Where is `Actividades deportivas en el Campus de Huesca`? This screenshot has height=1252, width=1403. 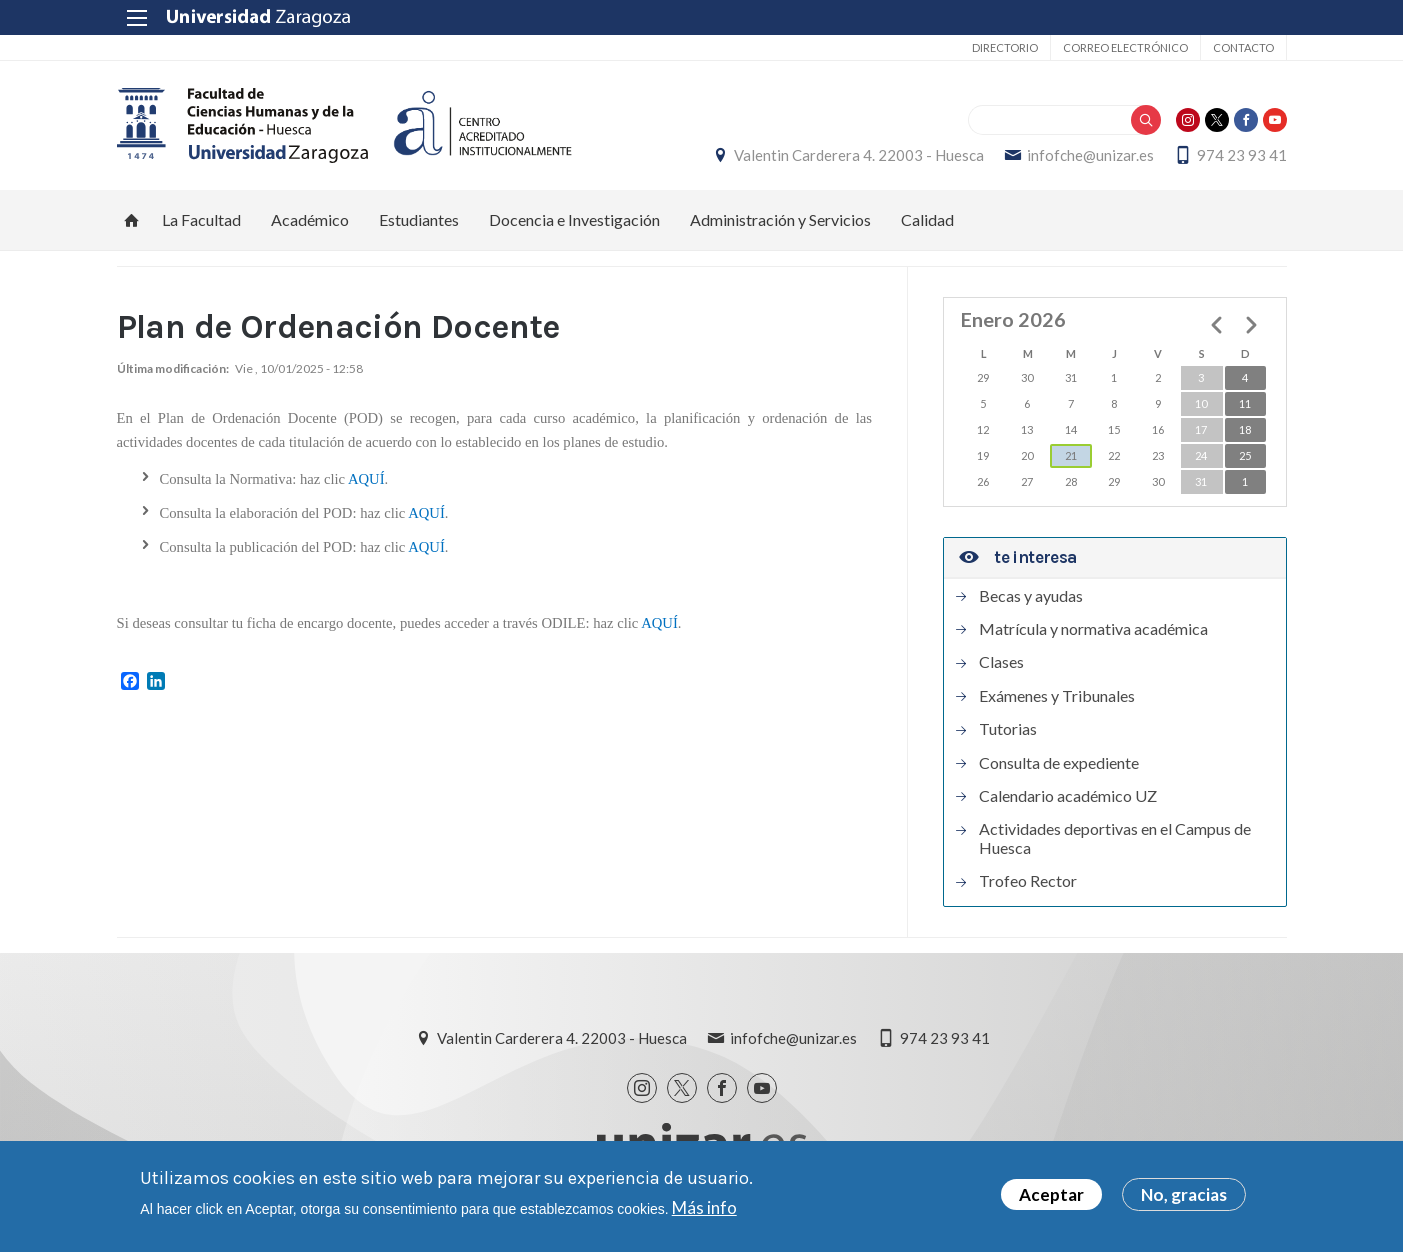
Actividades deportivas en el Campus de Huesca is located at coordinates (1115, 838).